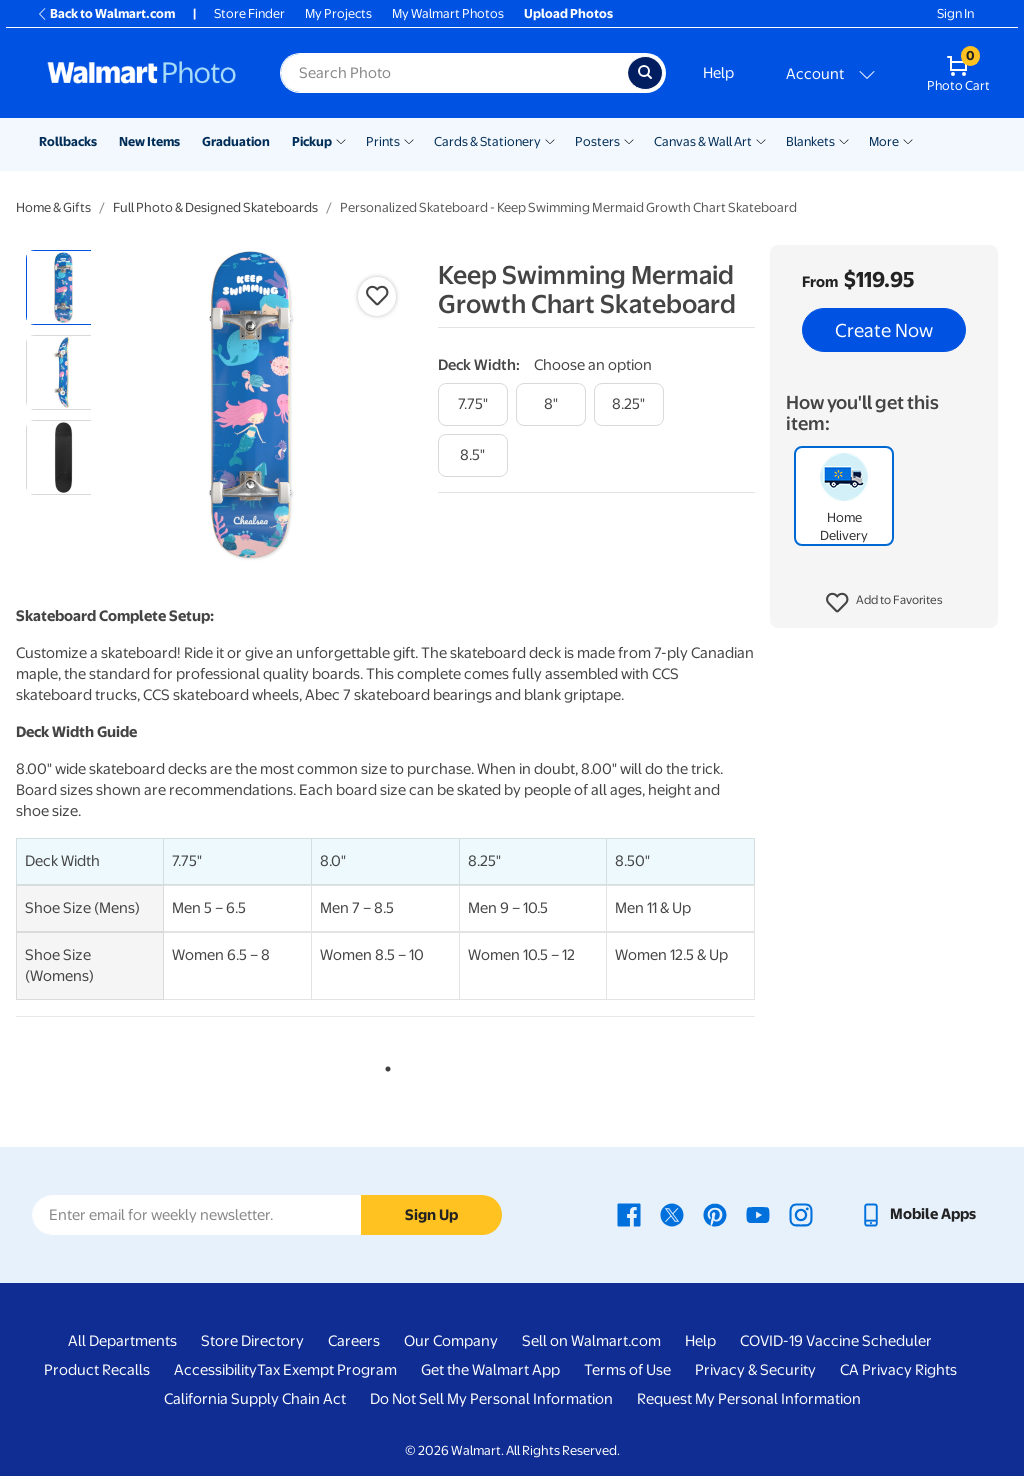 The width and height of the screenshot is (1024, 1476). What do you see at coordinates (384, 1065) in the screenshot?
I see `1 [tab]` at bounding box center [384, 1065].